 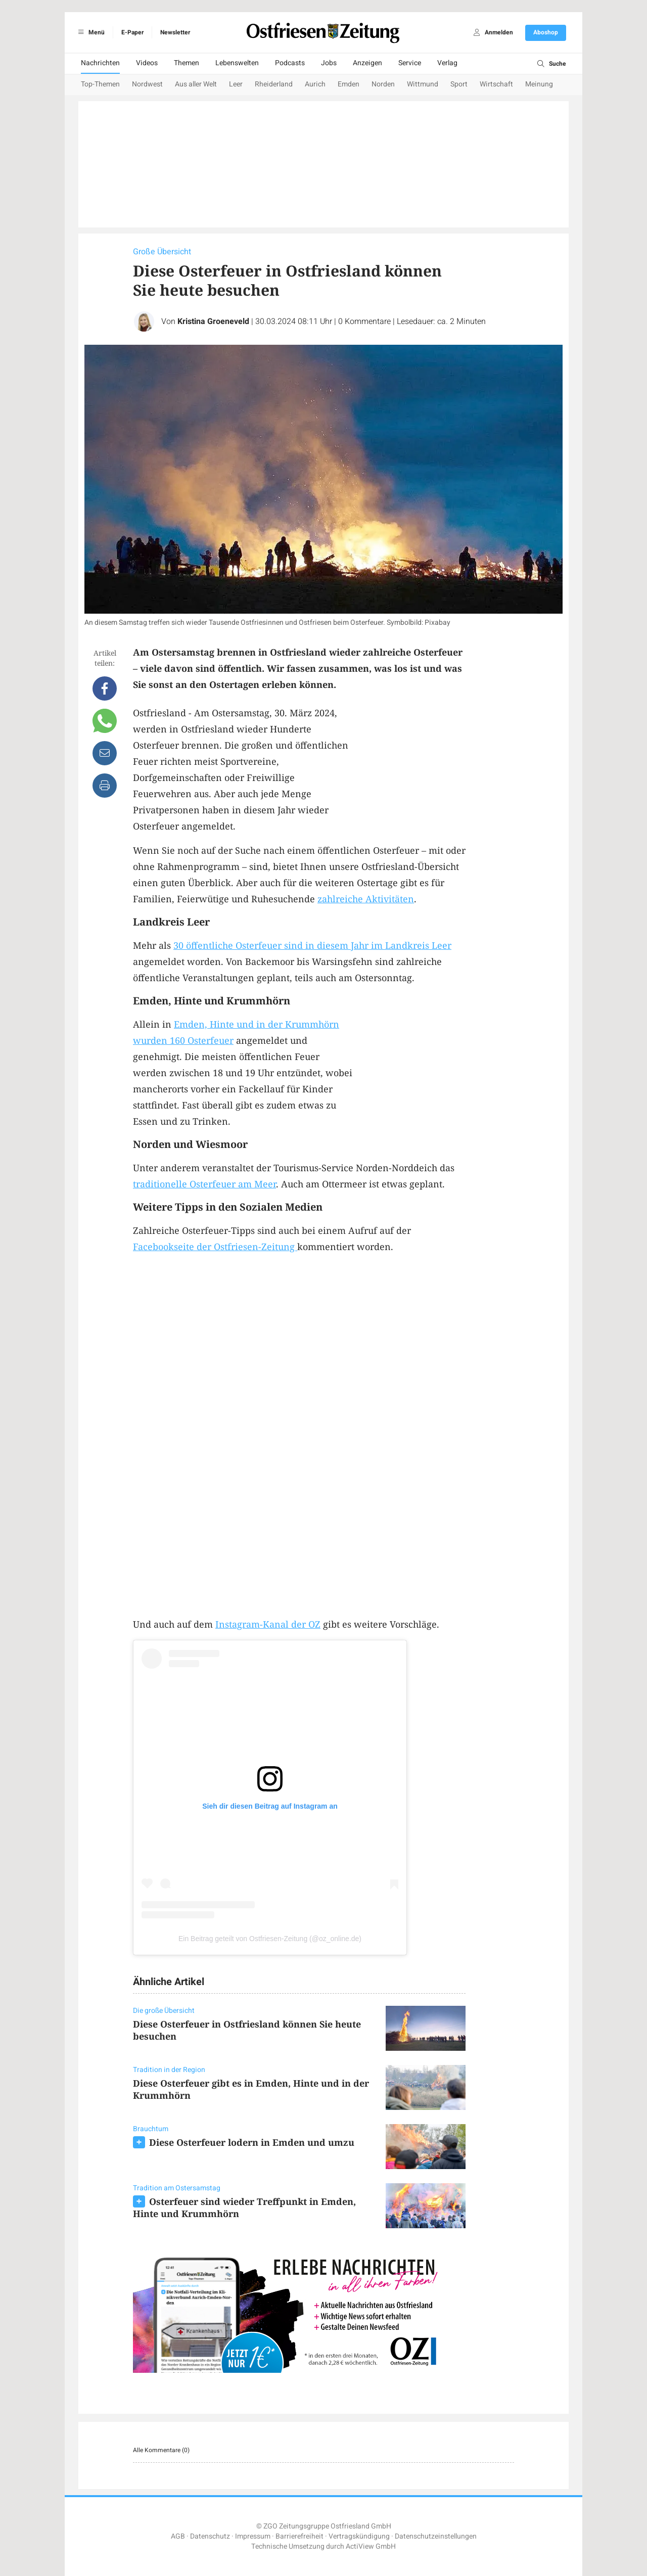 What do you see at coordinates (237, 63) in the screenshot?
I see `Lebenswelten` at bounding box center [237, 63].